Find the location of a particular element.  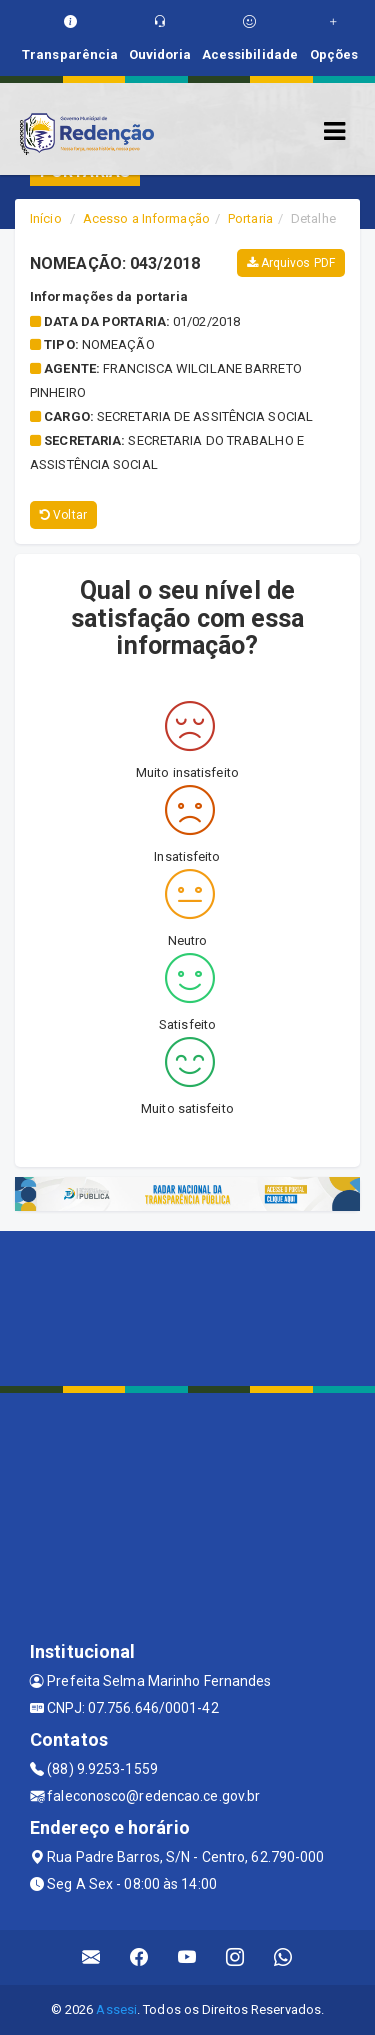

Acesso a Informação is located at coordinates (146, 218).